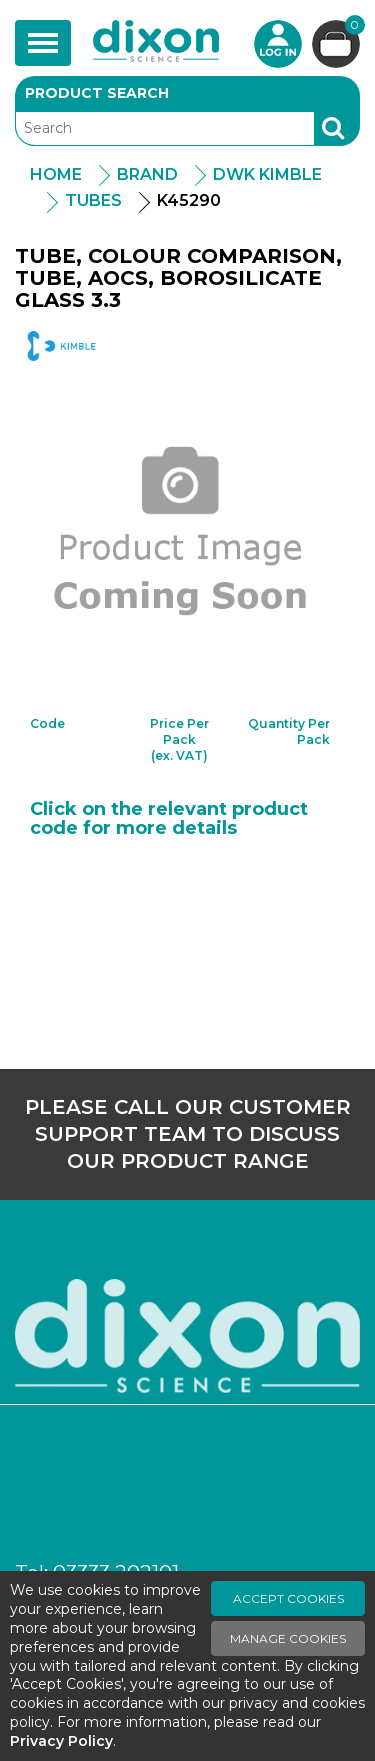  What do you see at coordinates (288, 1598) in the screenshot?
I see `Accept Cookies` at bounding box center [288, 1598].